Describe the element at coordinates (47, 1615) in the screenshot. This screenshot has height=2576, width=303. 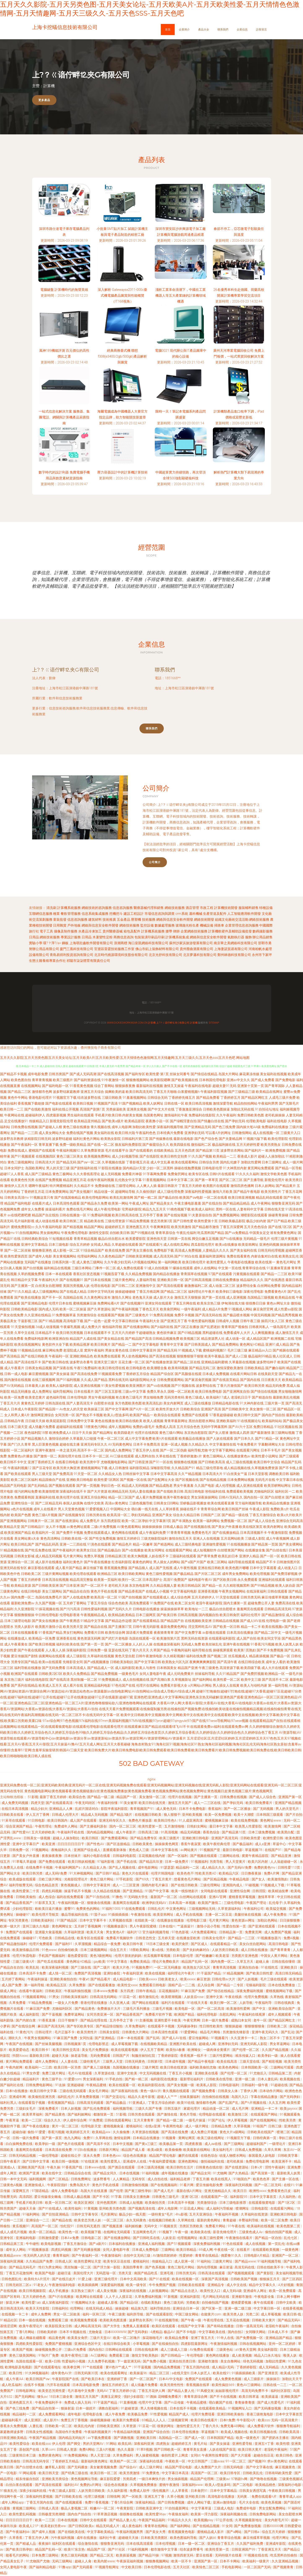
I see `中日韩伦理电影` at that location.